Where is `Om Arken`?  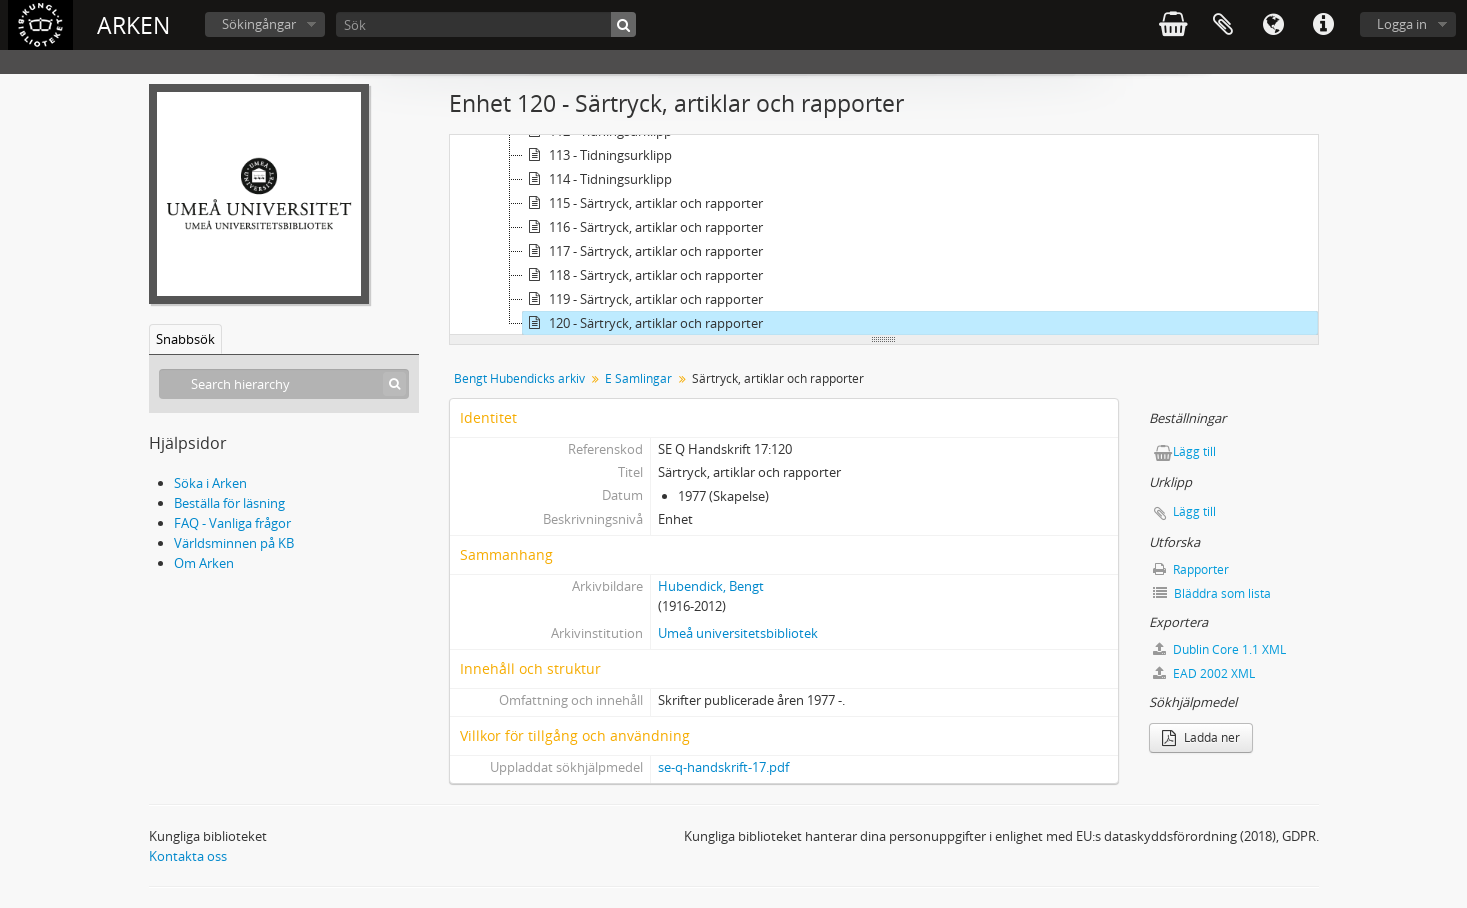
Om Arken is located at coordinates (204, 563).